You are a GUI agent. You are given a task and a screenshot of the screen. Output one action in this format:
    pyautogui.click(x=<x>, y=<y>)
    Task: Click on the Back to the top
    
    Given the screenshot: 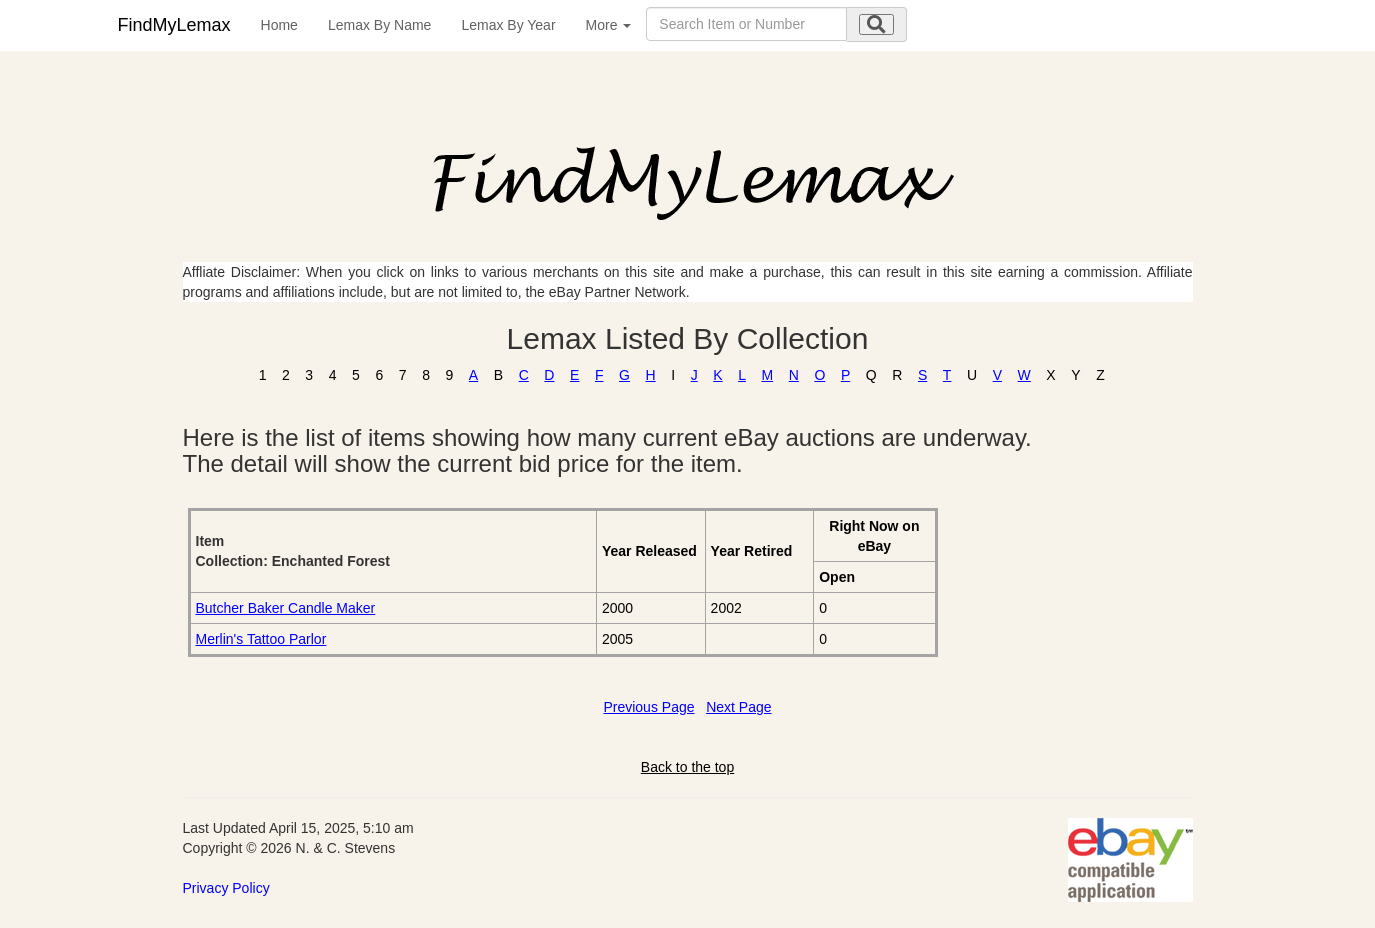 What is the action you would take?
    pyautogui.click(x=687, y=767)
    